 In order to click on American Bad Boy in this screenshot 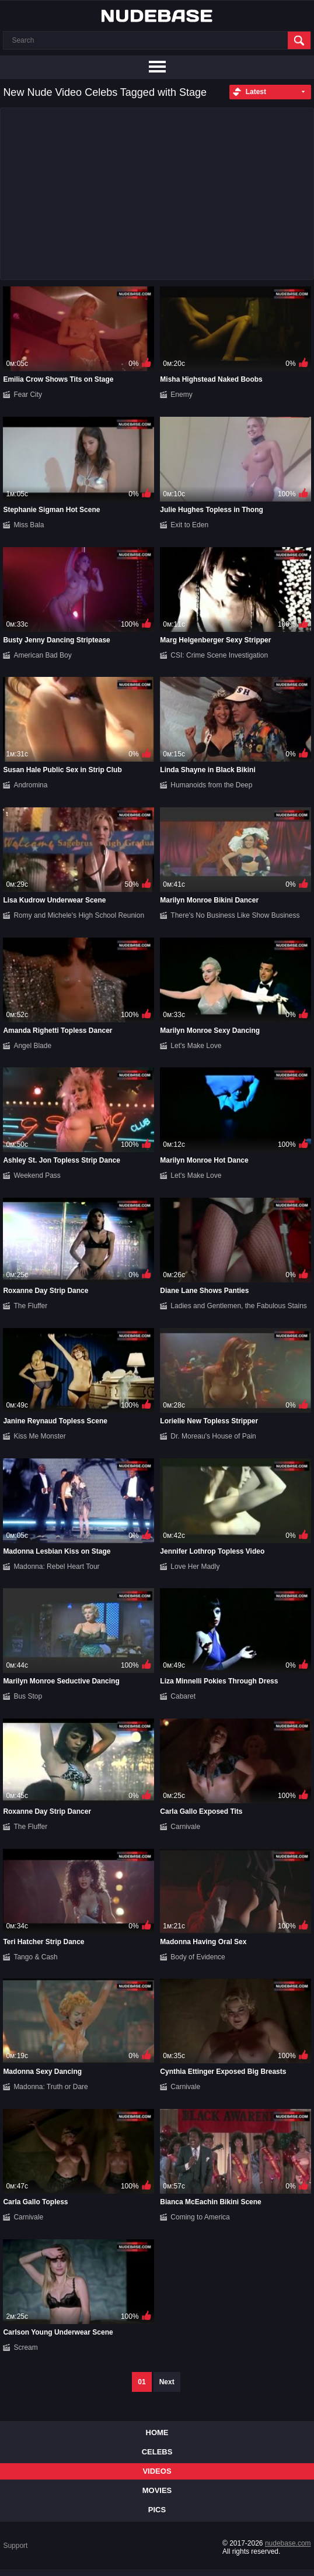, I will do `click(42, 655)`.